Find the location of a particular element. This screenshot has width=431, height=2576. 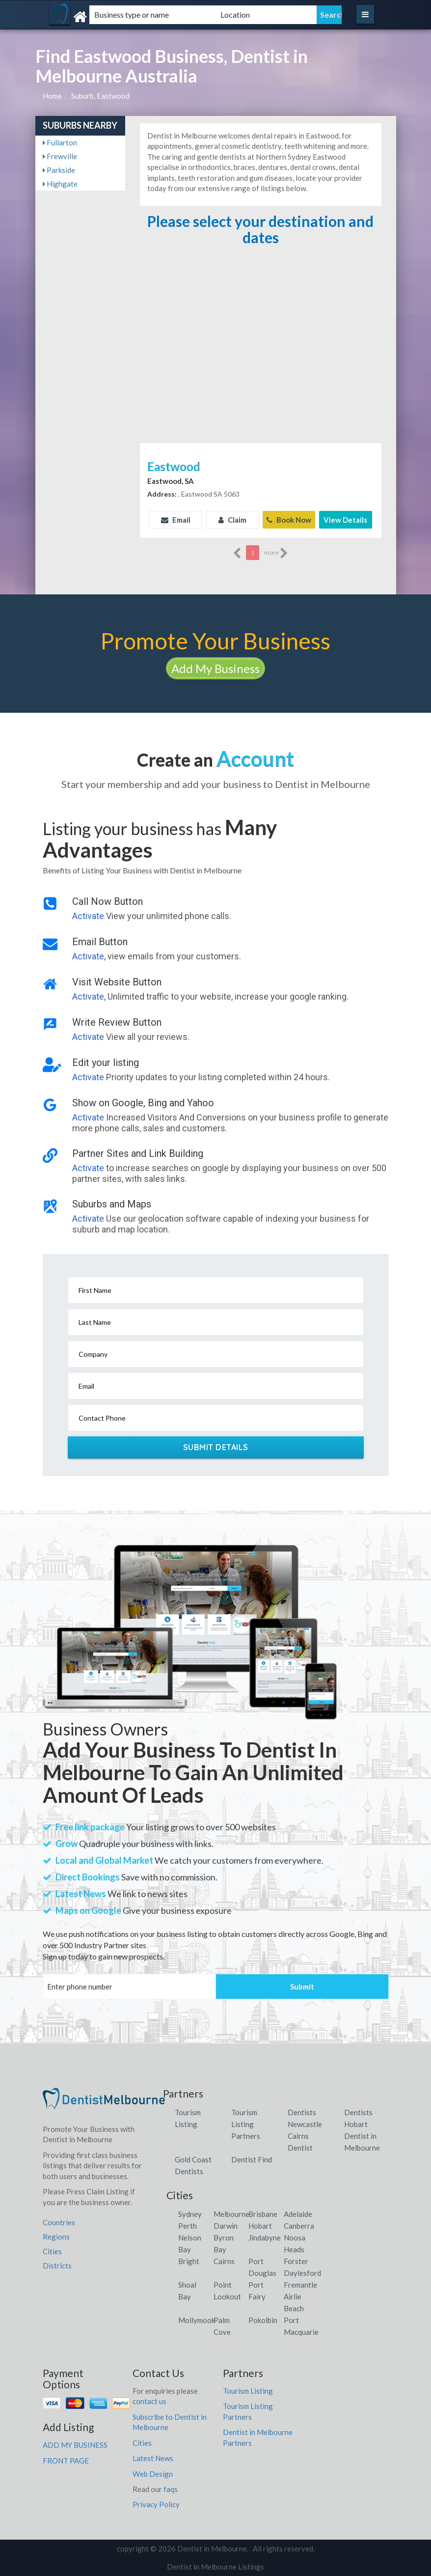

Submit Details is located at coordinates (215, 1447).